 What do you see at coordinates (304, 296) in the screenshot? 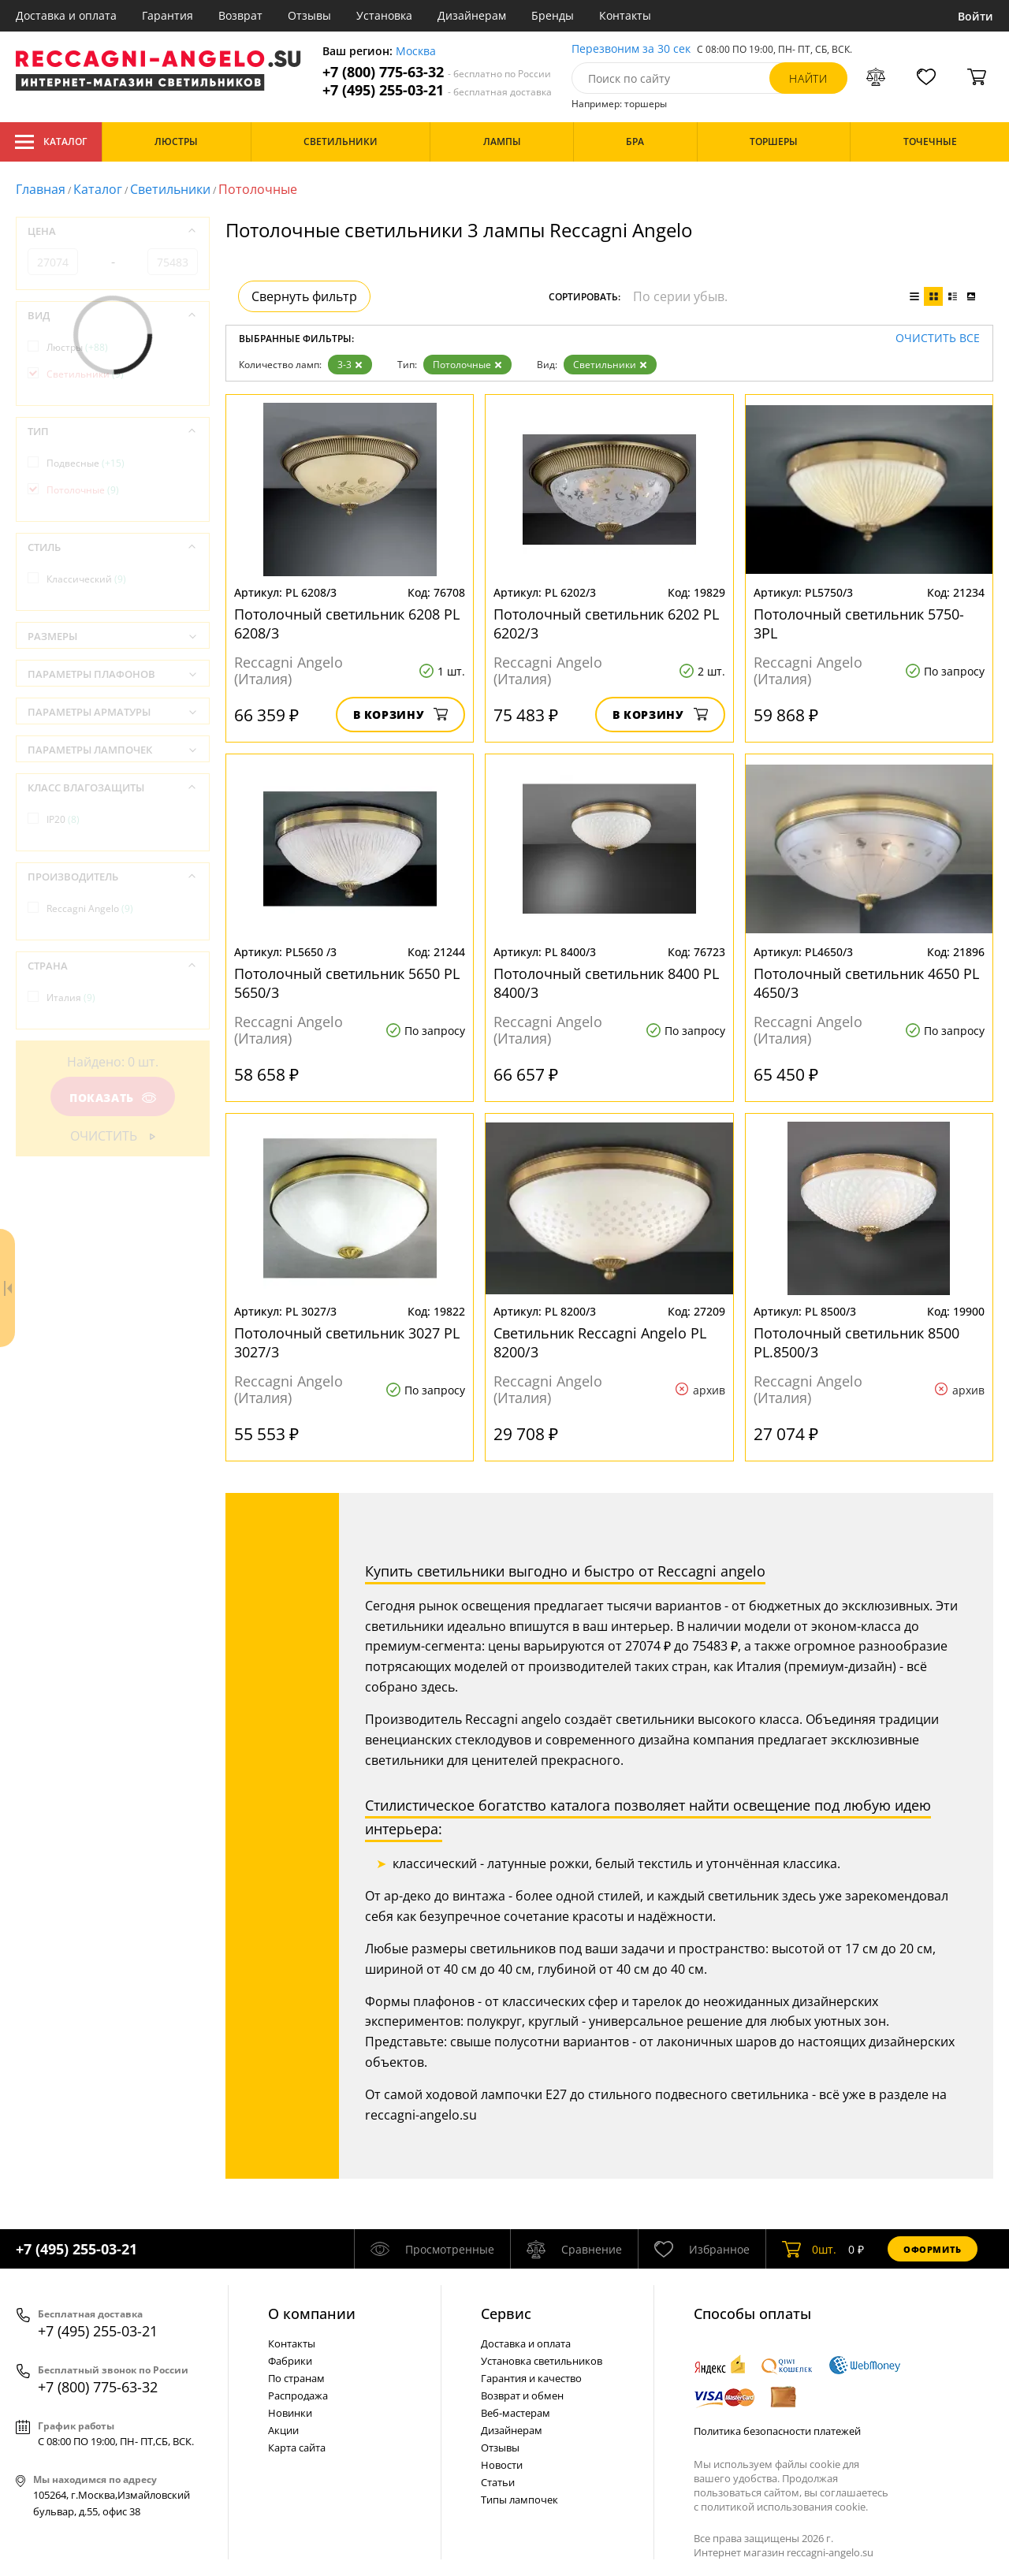
I see `Свернуть фильтр` at bounding box center [304, 296].